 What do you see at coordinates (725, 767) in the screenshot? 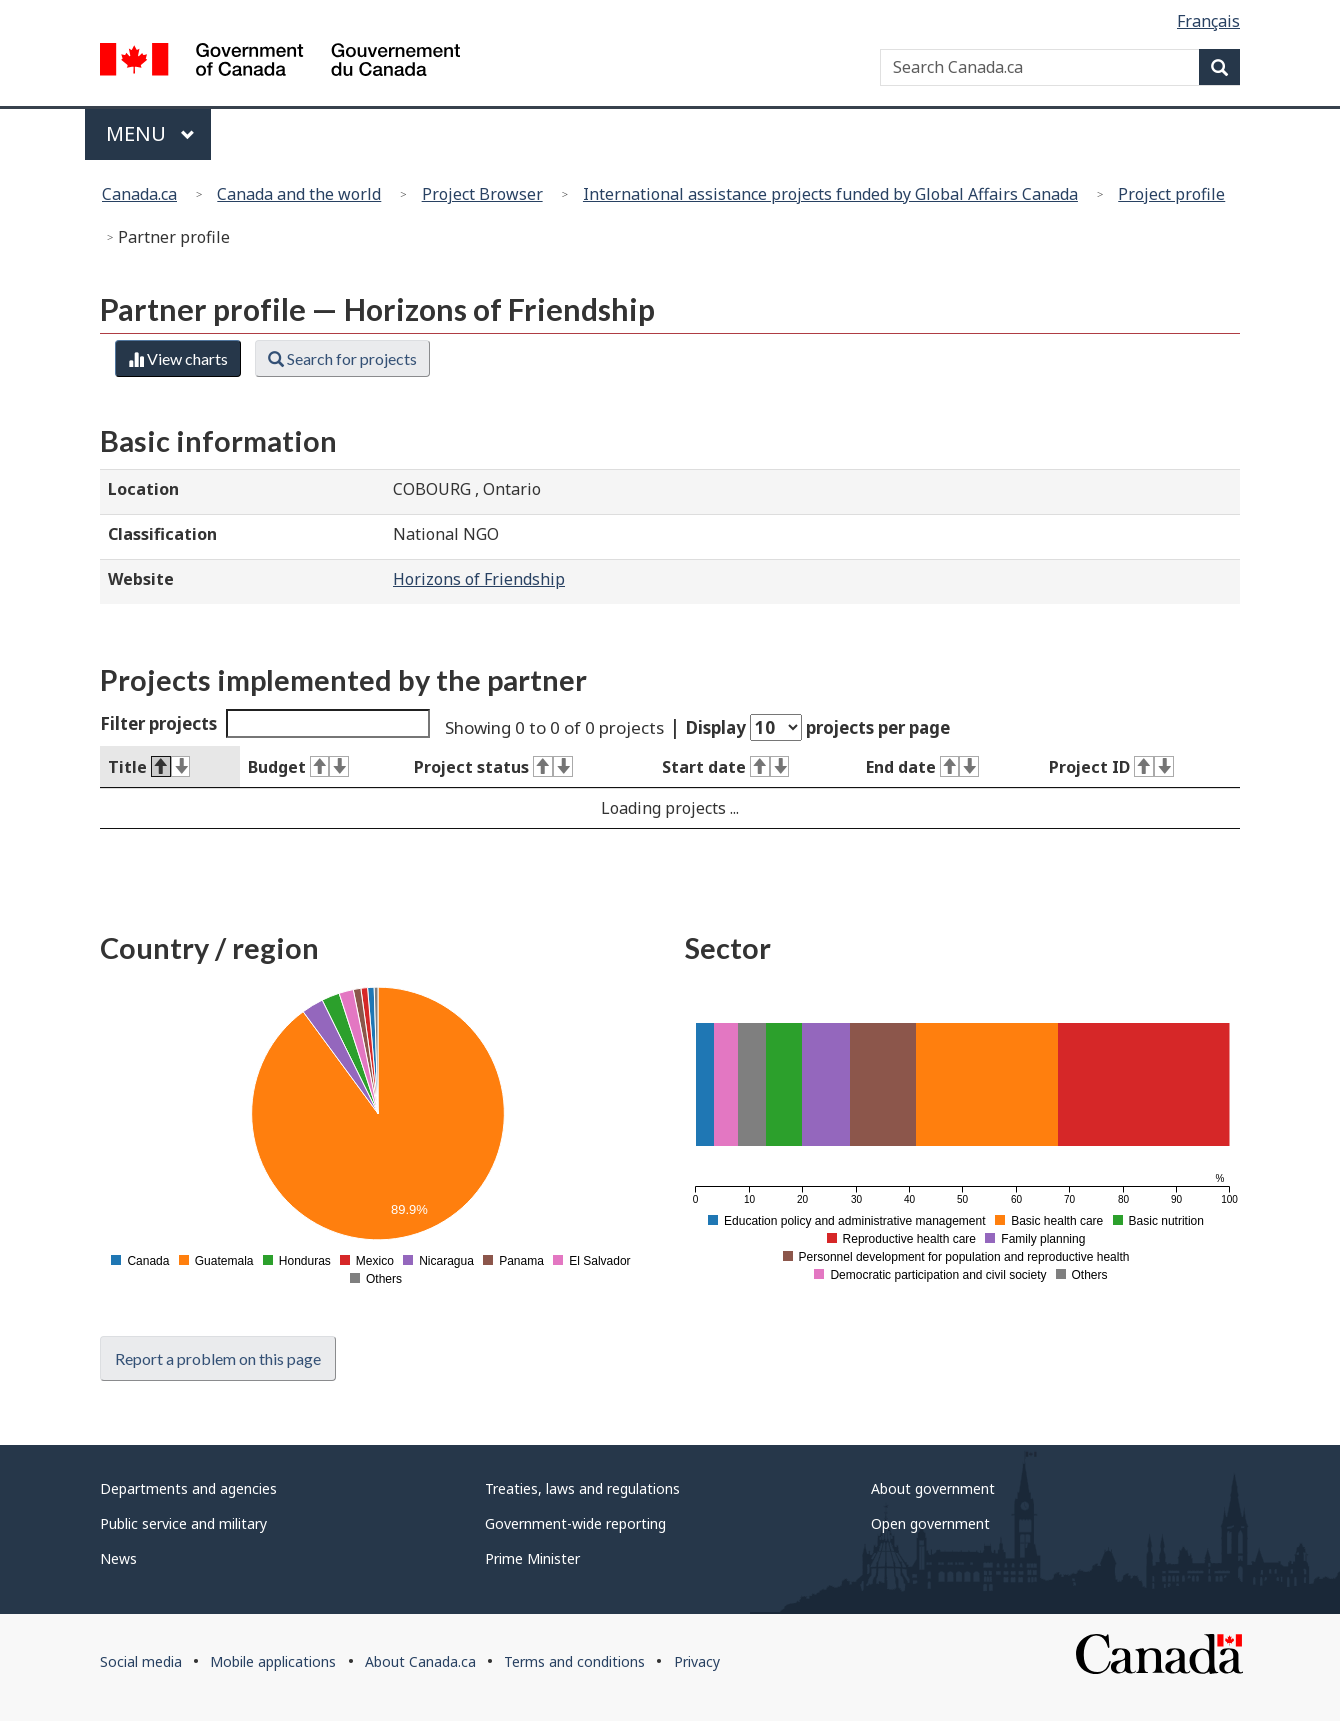
I see `Start date [Start date : activate to sort column ascending]` at bounding box center [725, 767].